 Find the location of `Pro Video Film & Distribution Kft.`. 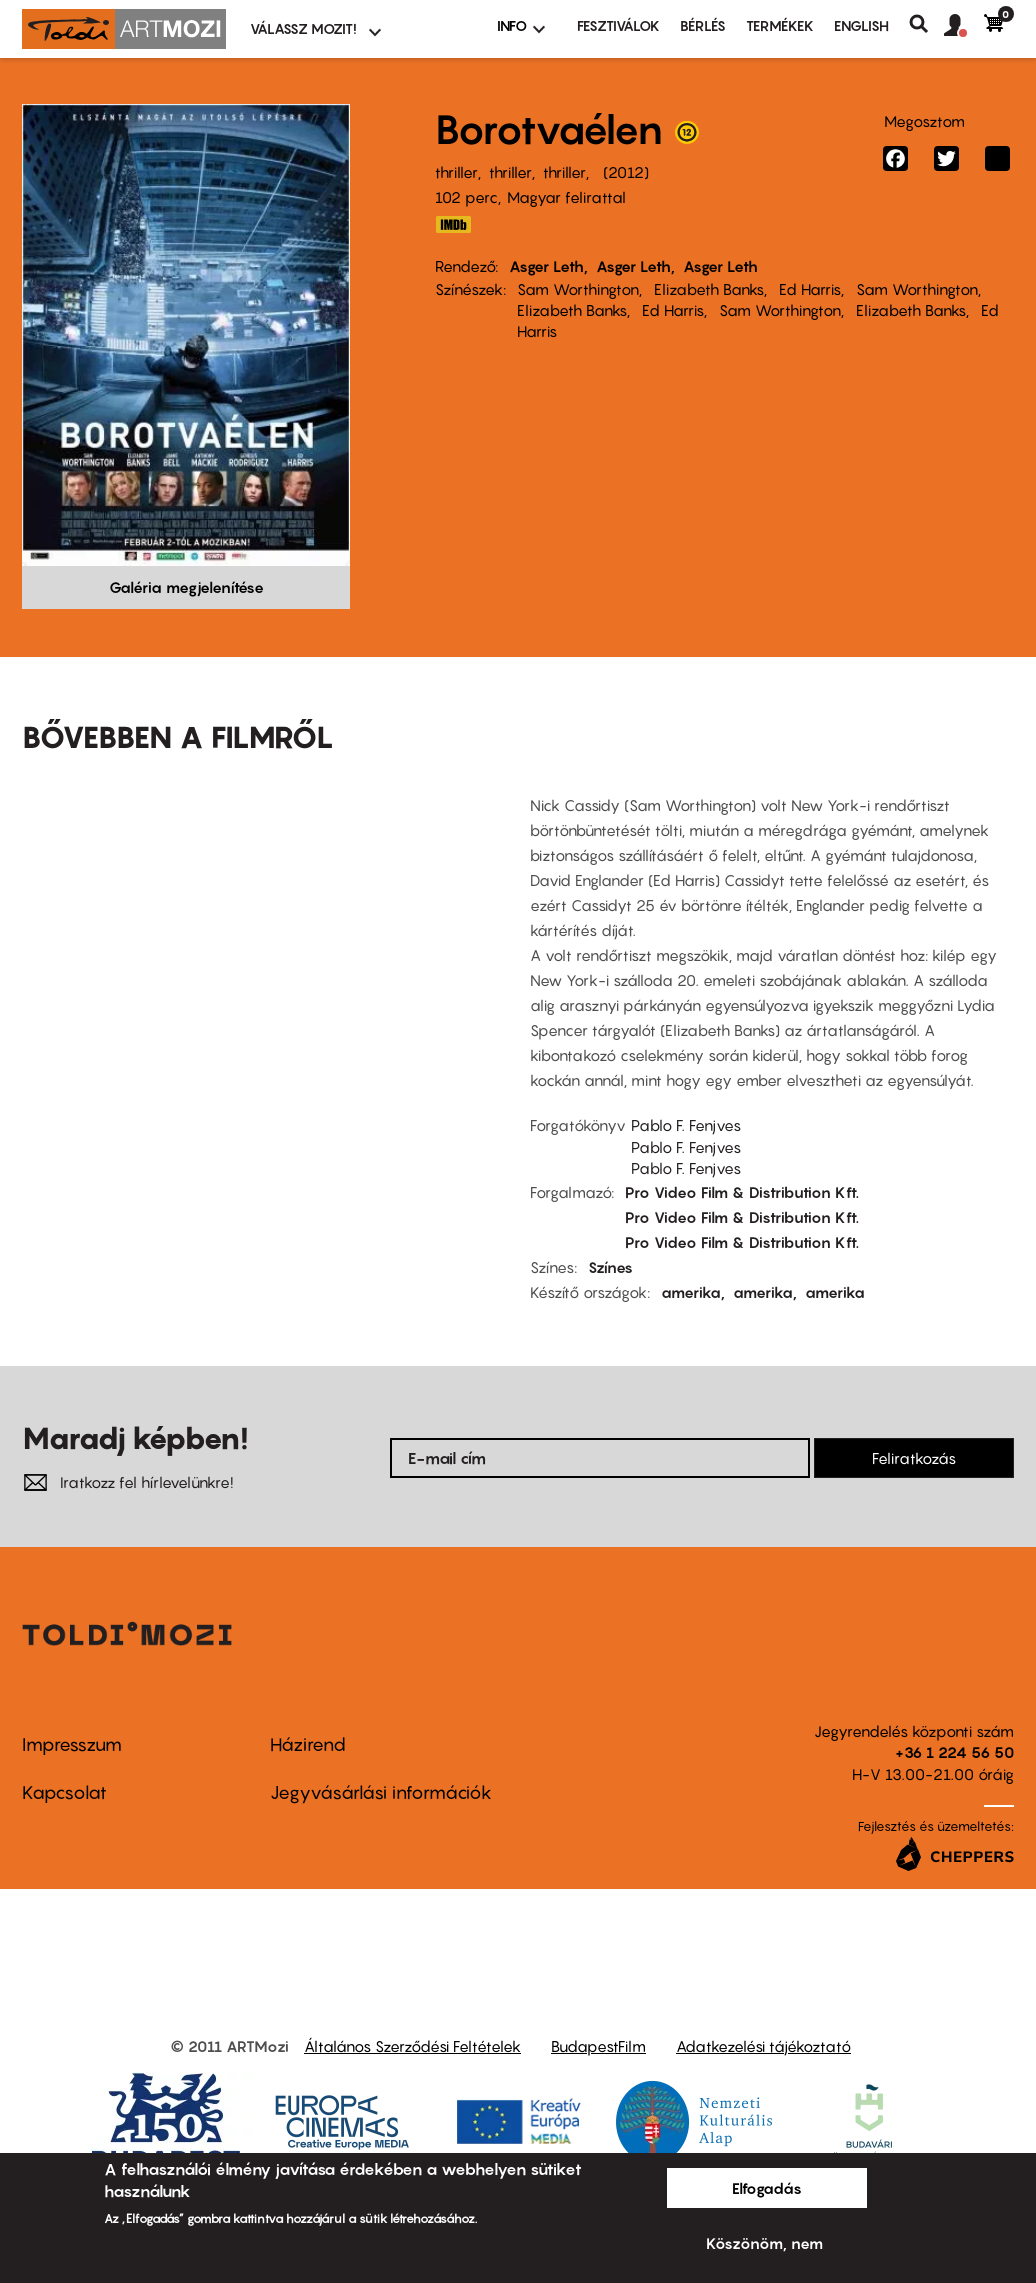

Pro Video Film & Distribution Kft. is located at coordinates (742, 1192).